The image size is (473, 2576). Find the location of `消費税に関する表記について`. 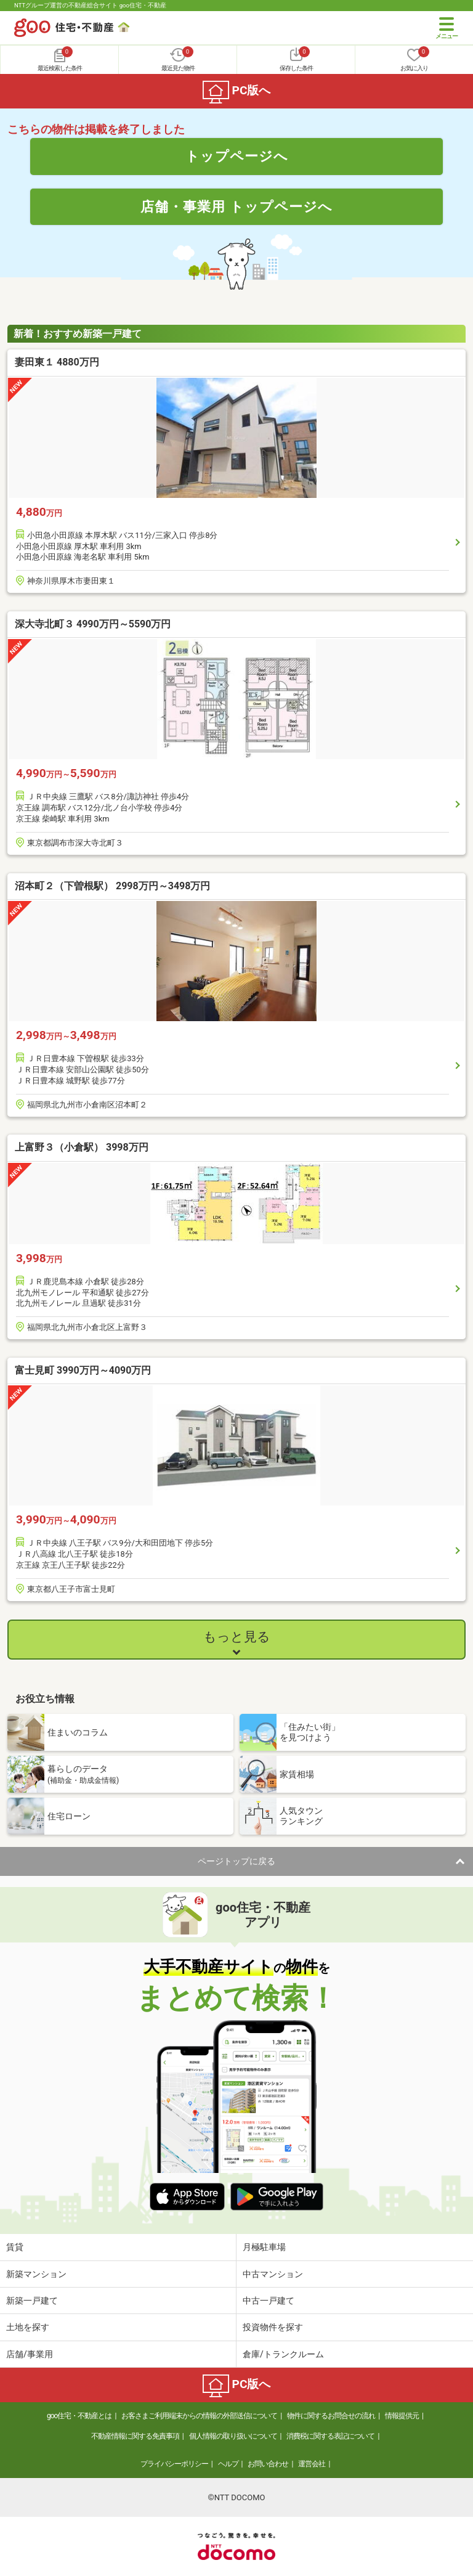

消費税に関する表記について is located at coordinates (330, 2436).